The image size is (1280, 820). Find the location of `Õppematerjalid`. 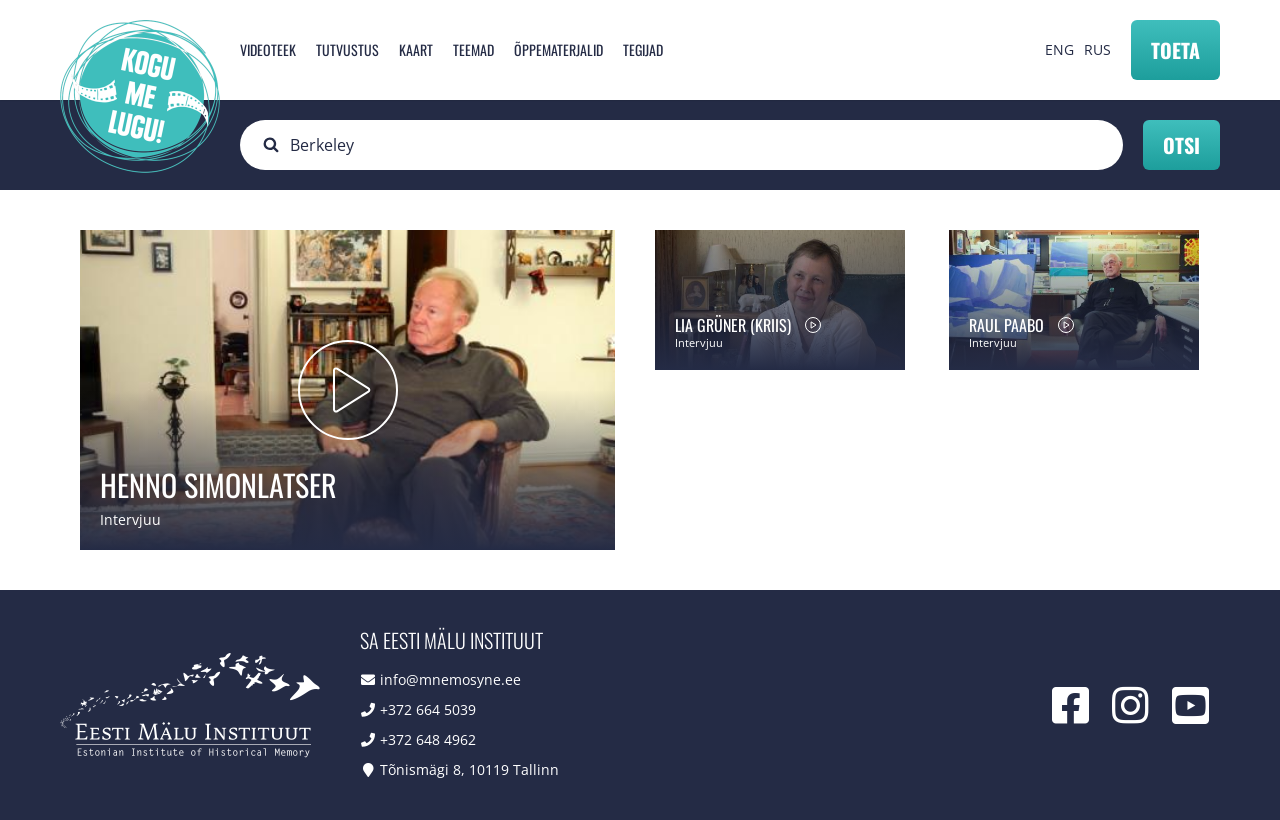

Õppematerjalid is located at coordinates (558, 49).